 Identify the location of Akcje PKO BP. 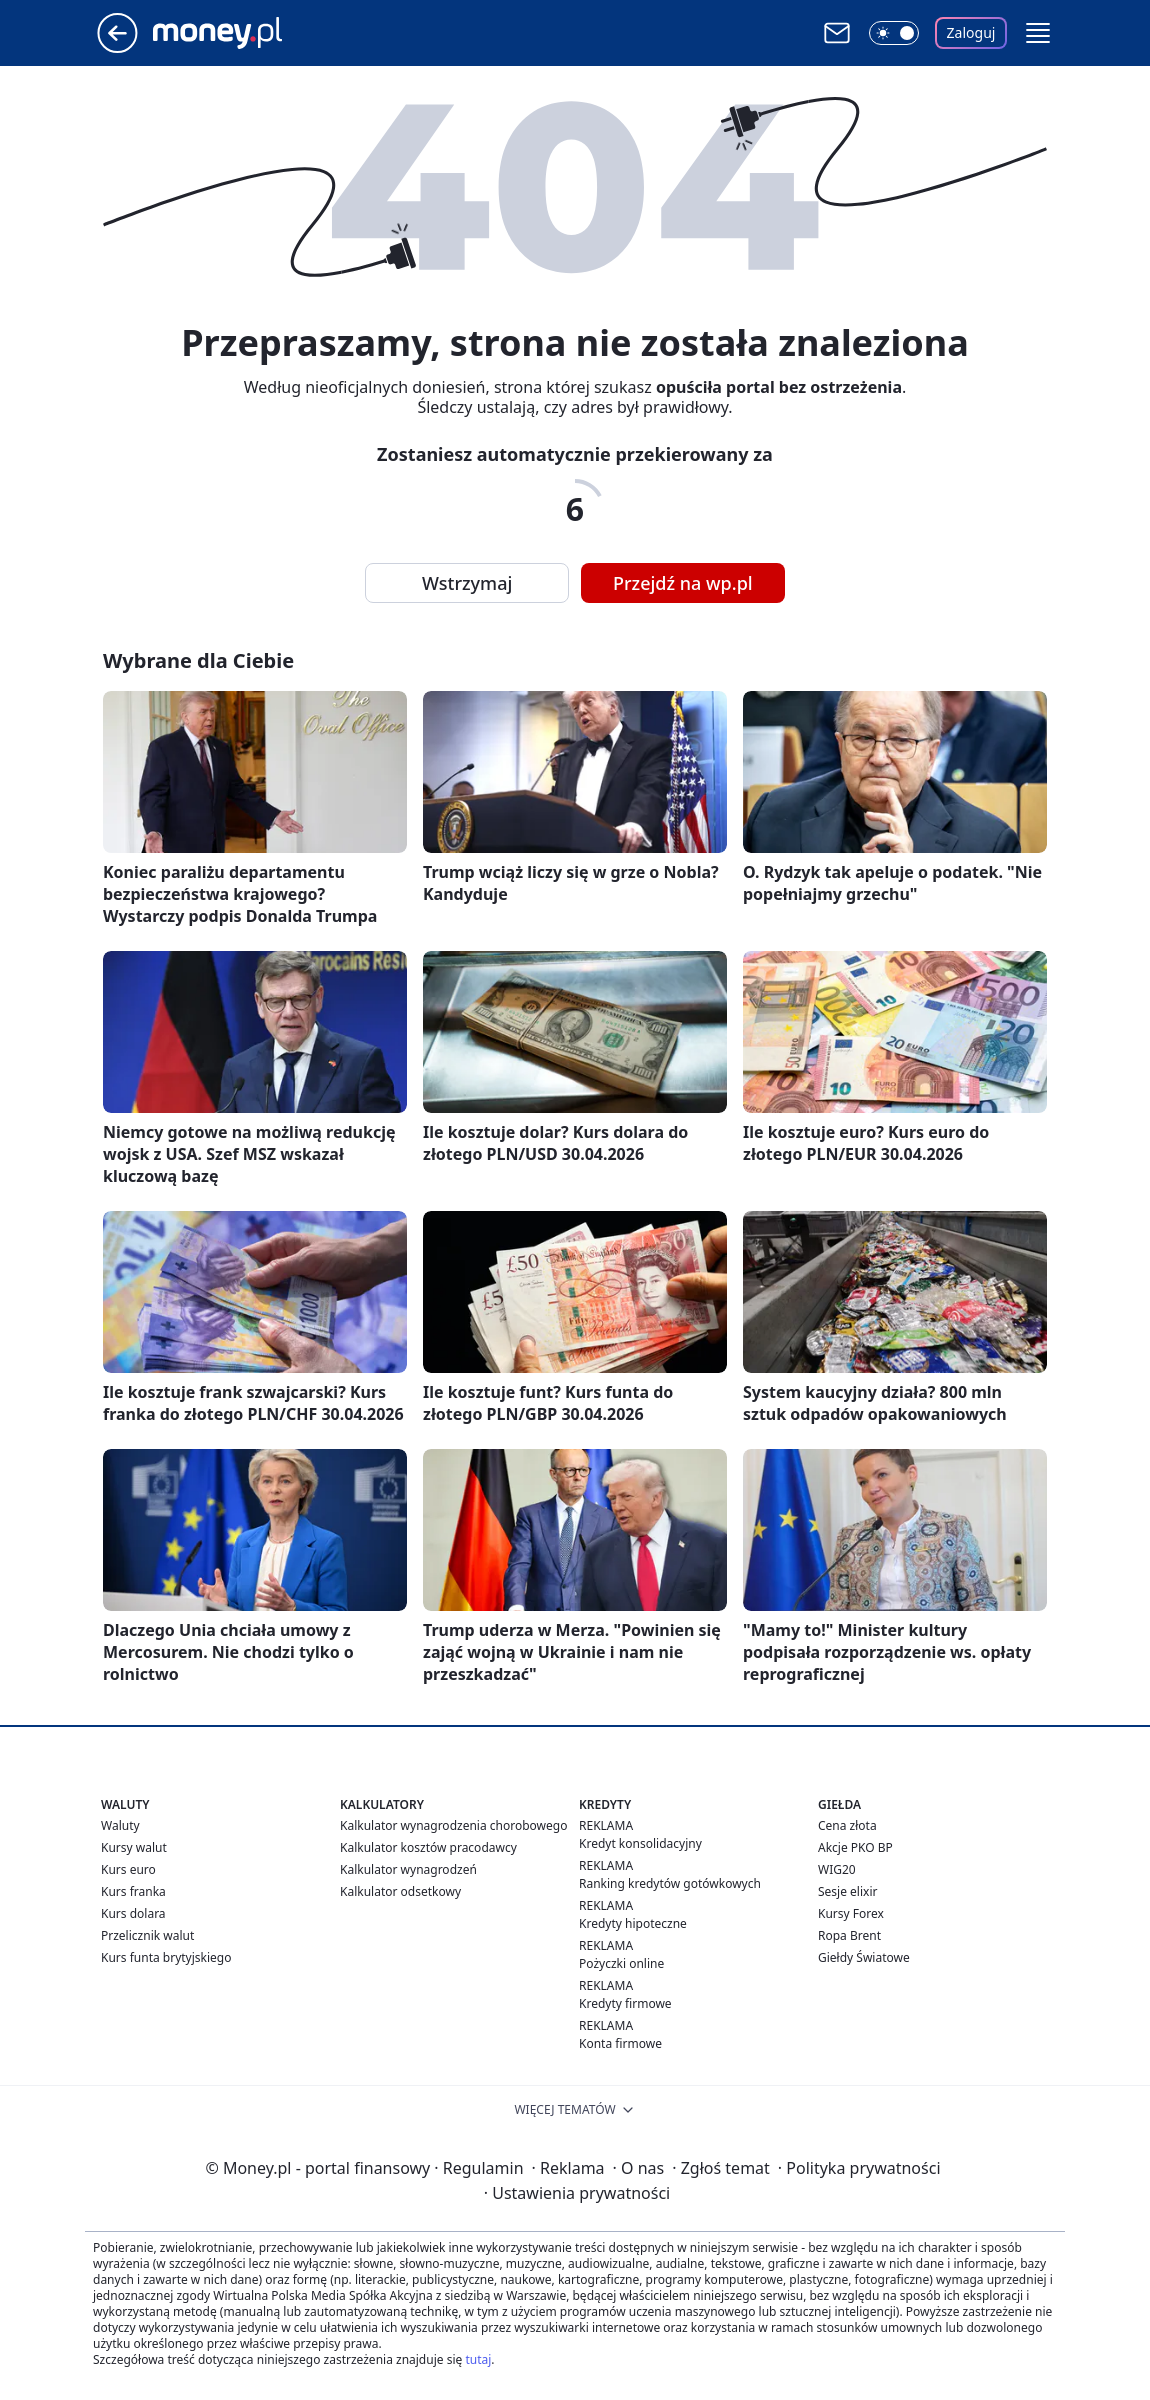
(855, 1847).